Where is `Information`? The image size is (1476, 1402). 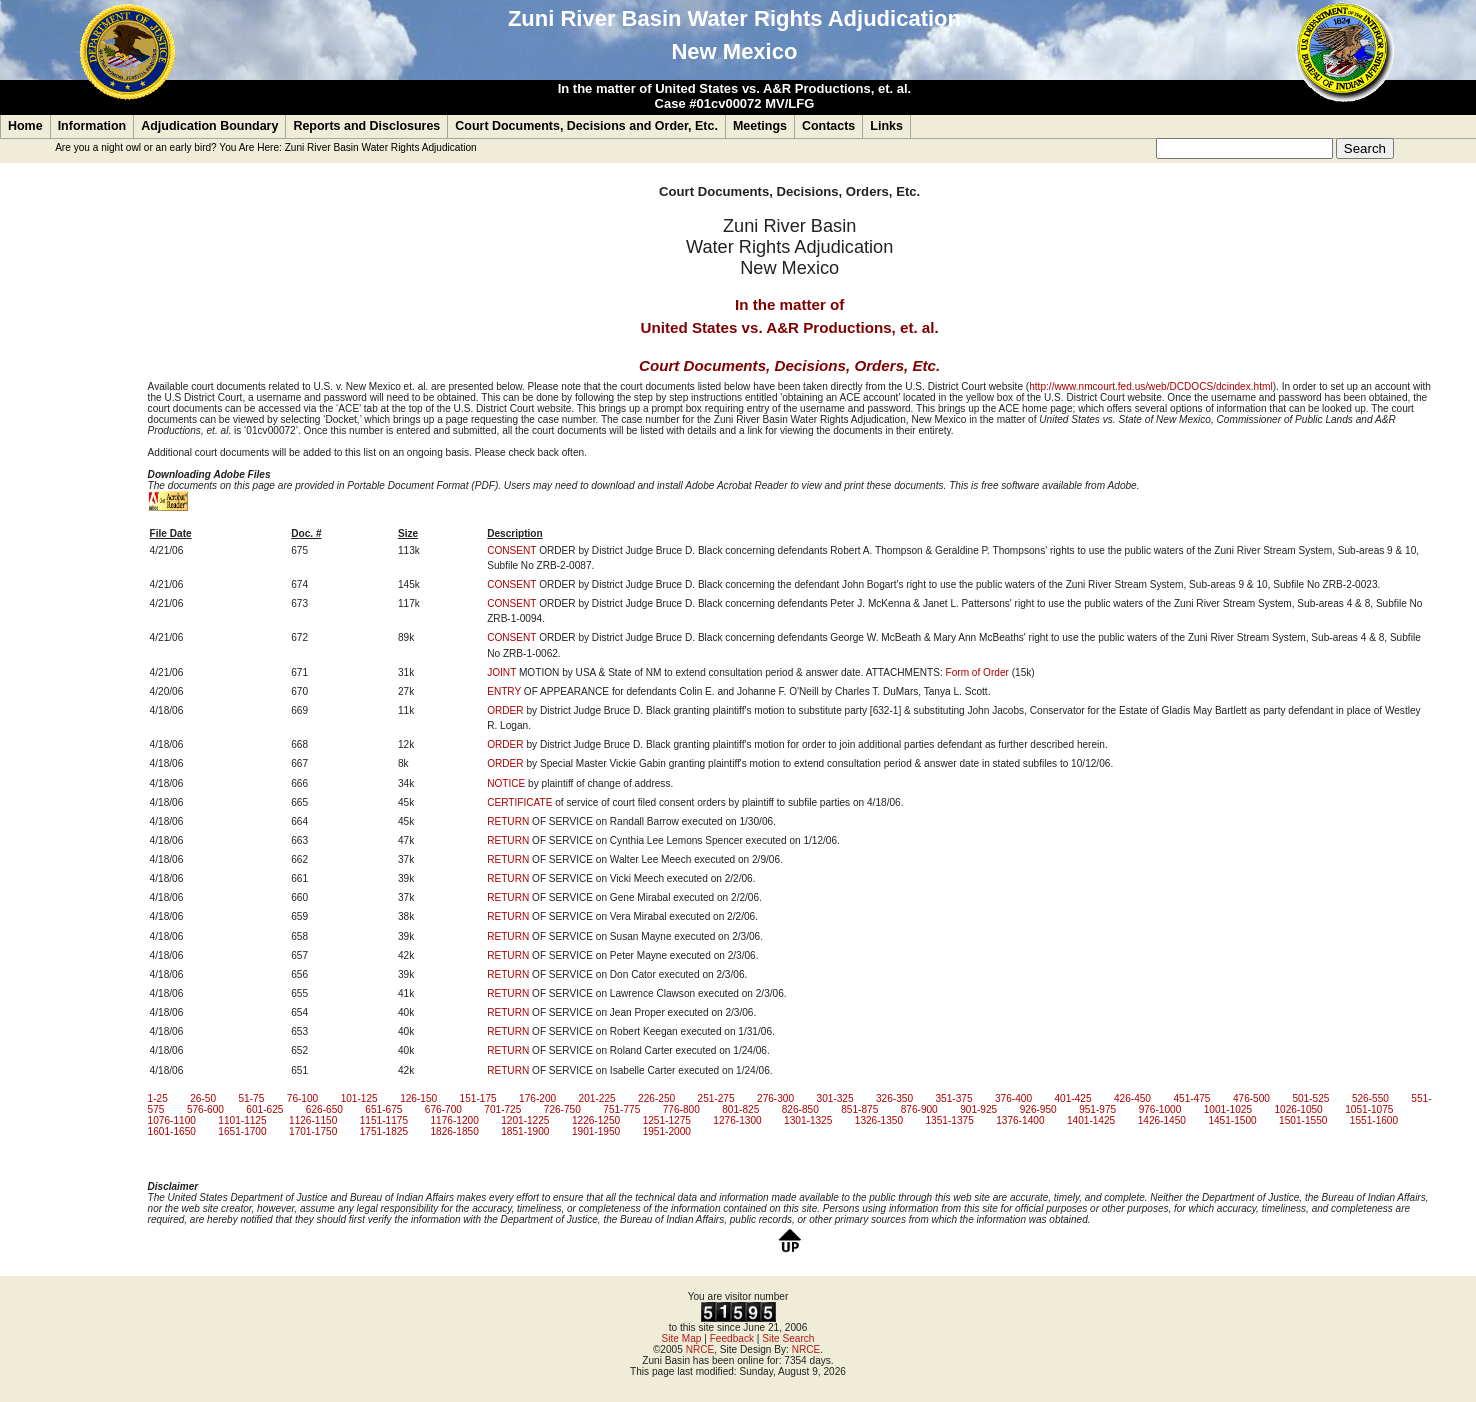 Information is located at coordinates (92, 126).